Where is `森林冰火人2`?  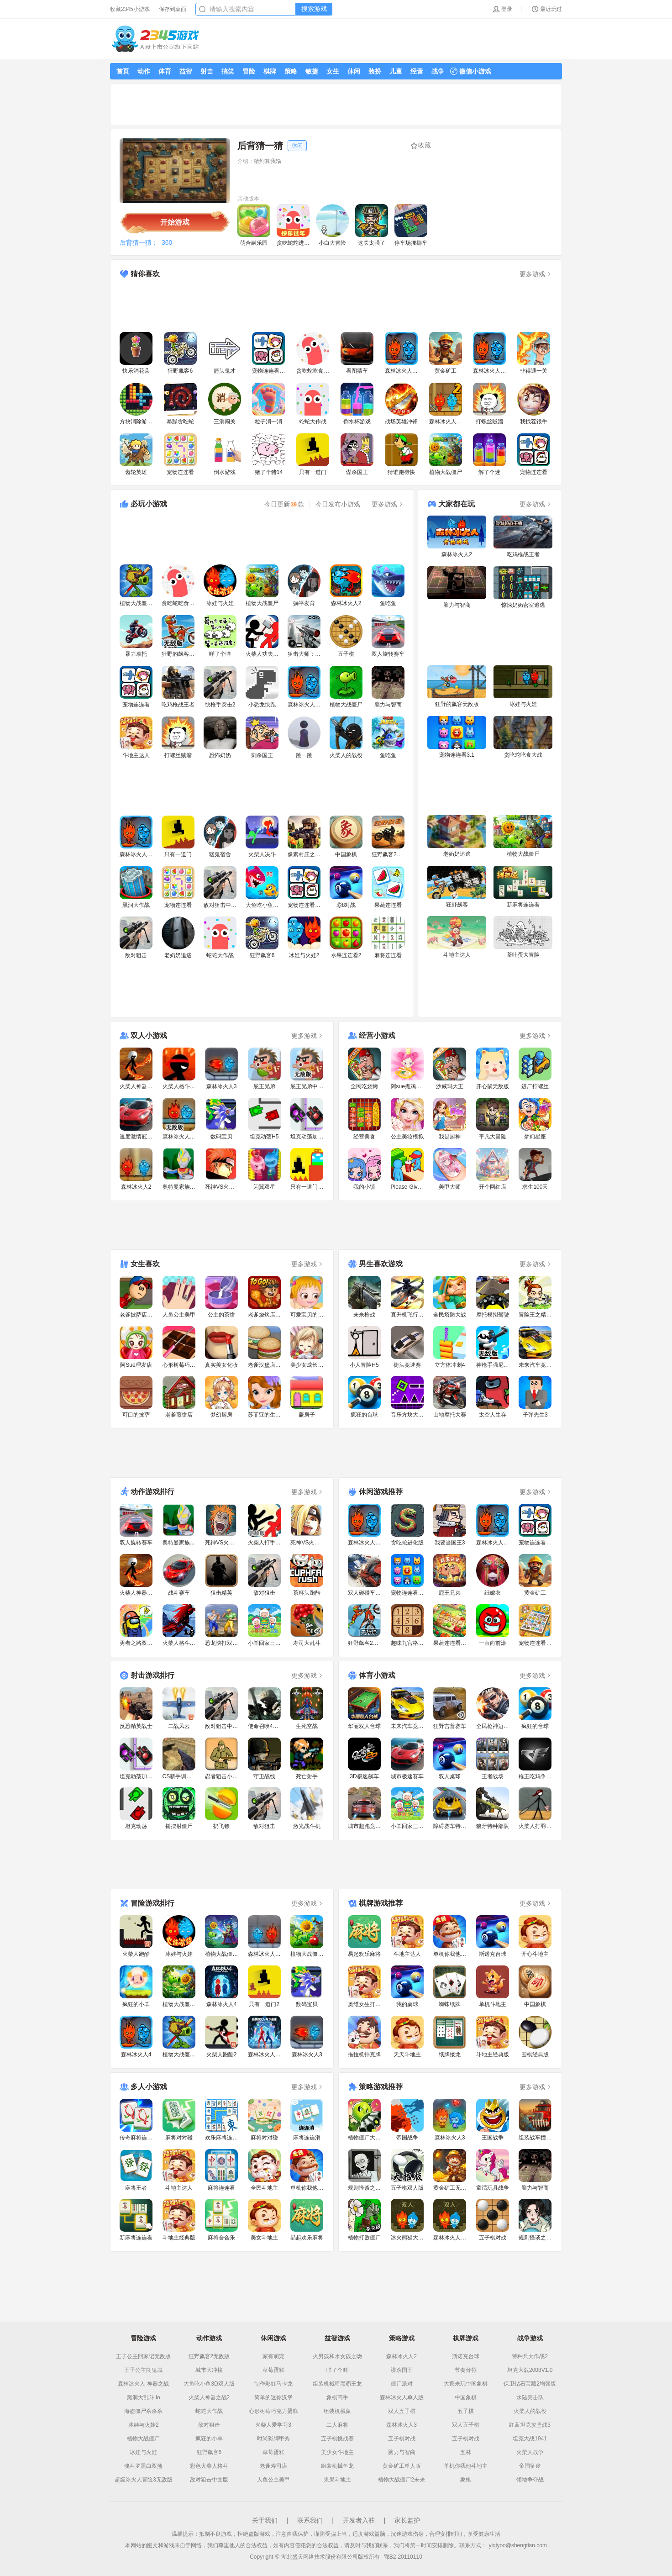 森林冰火人2 is located at coordinates (401, 2356).